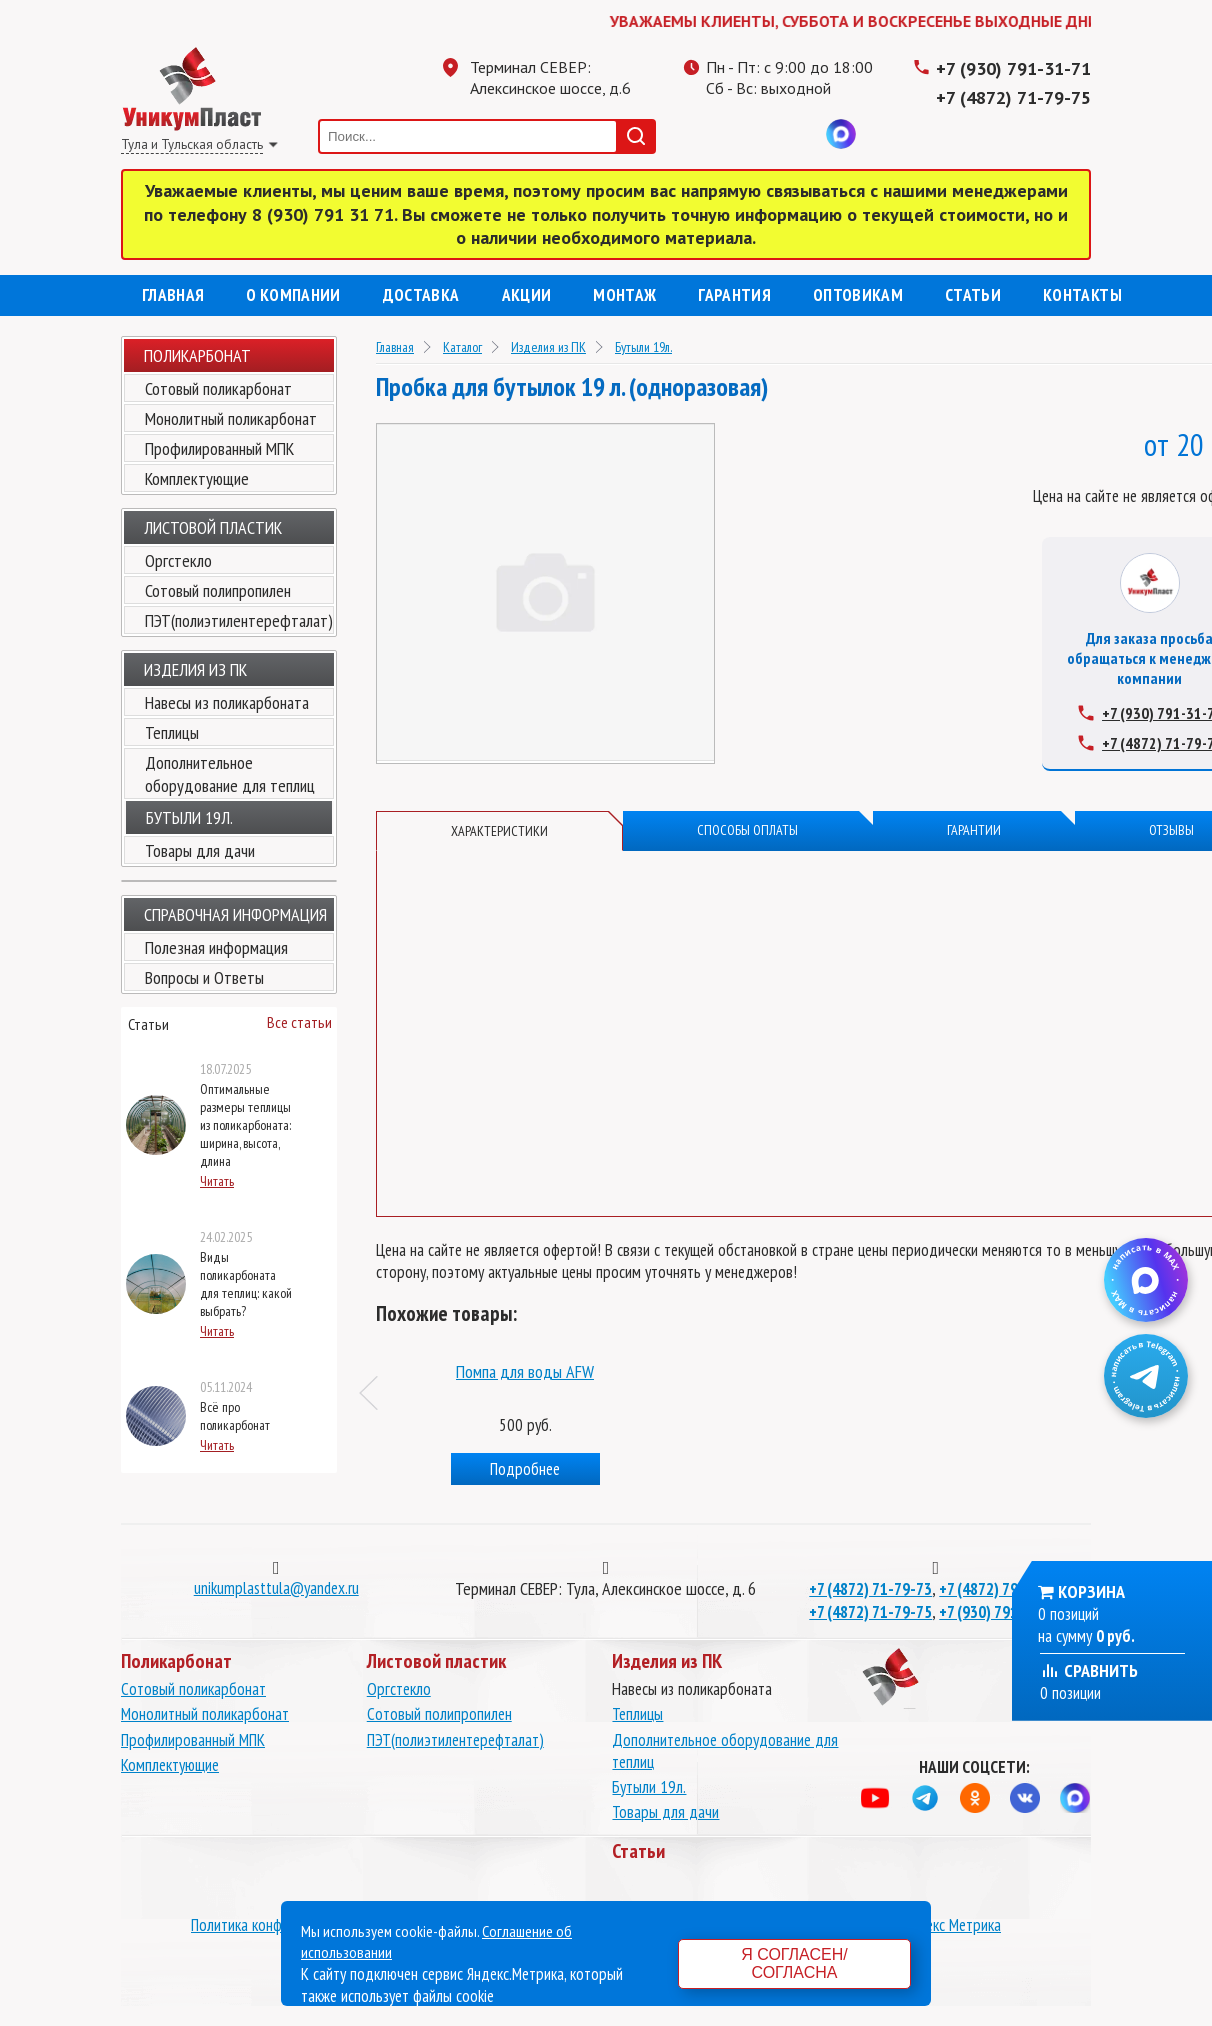 The image size is (1212, 2026). Describe the element at coordinates (812, 1371) in the screenshot. I see `Помпа для воды AFW` at that location.